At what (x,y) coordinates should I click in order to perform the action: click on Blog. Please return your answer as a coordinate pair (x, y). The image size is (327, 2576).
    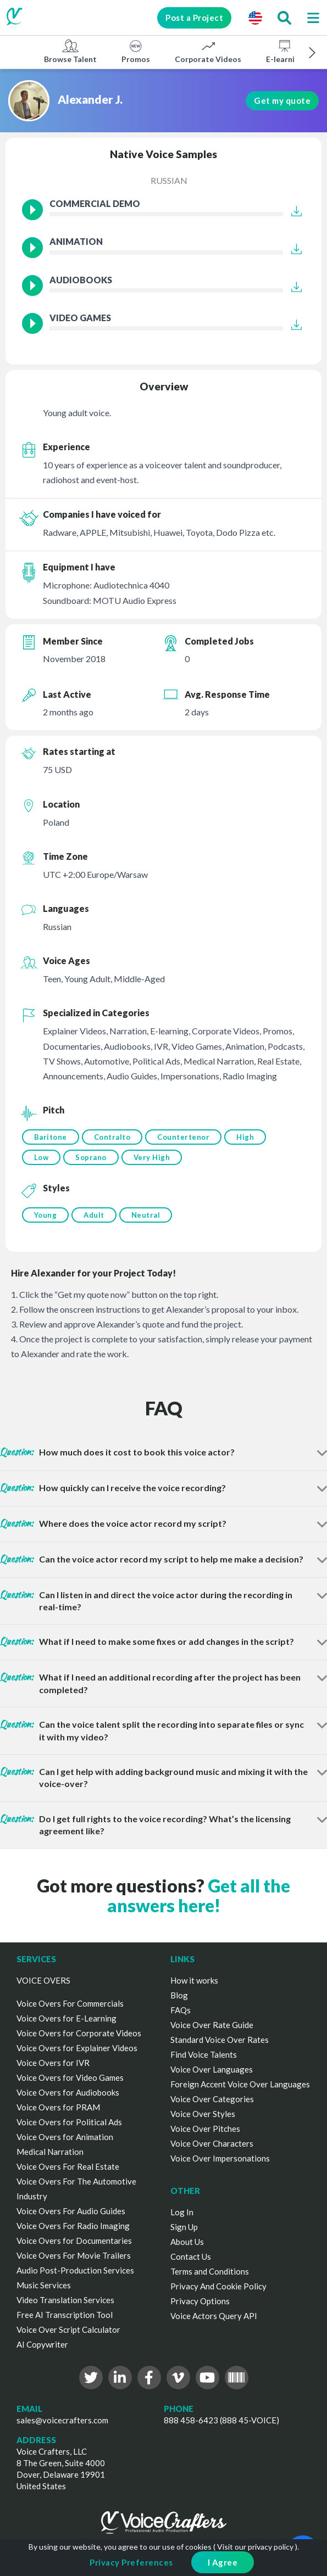
    Looking at the image, I should click on (179, 1995).